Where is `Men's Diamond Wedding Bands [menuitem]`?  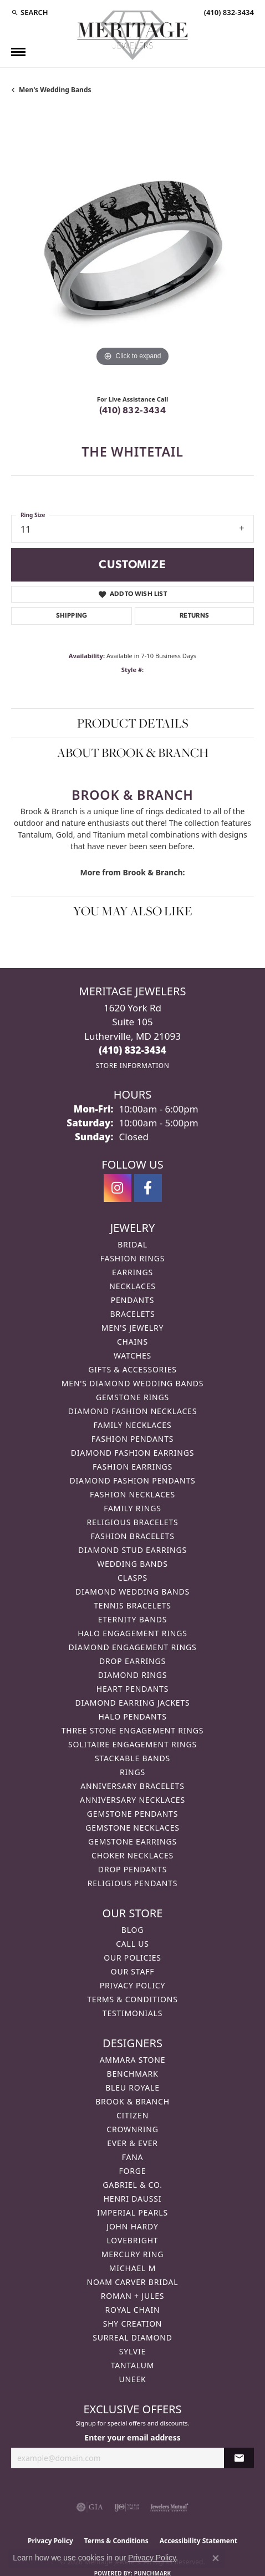 Men's Diamond Wedding Bands [menuitem] is located at coordinates (132, 1383).